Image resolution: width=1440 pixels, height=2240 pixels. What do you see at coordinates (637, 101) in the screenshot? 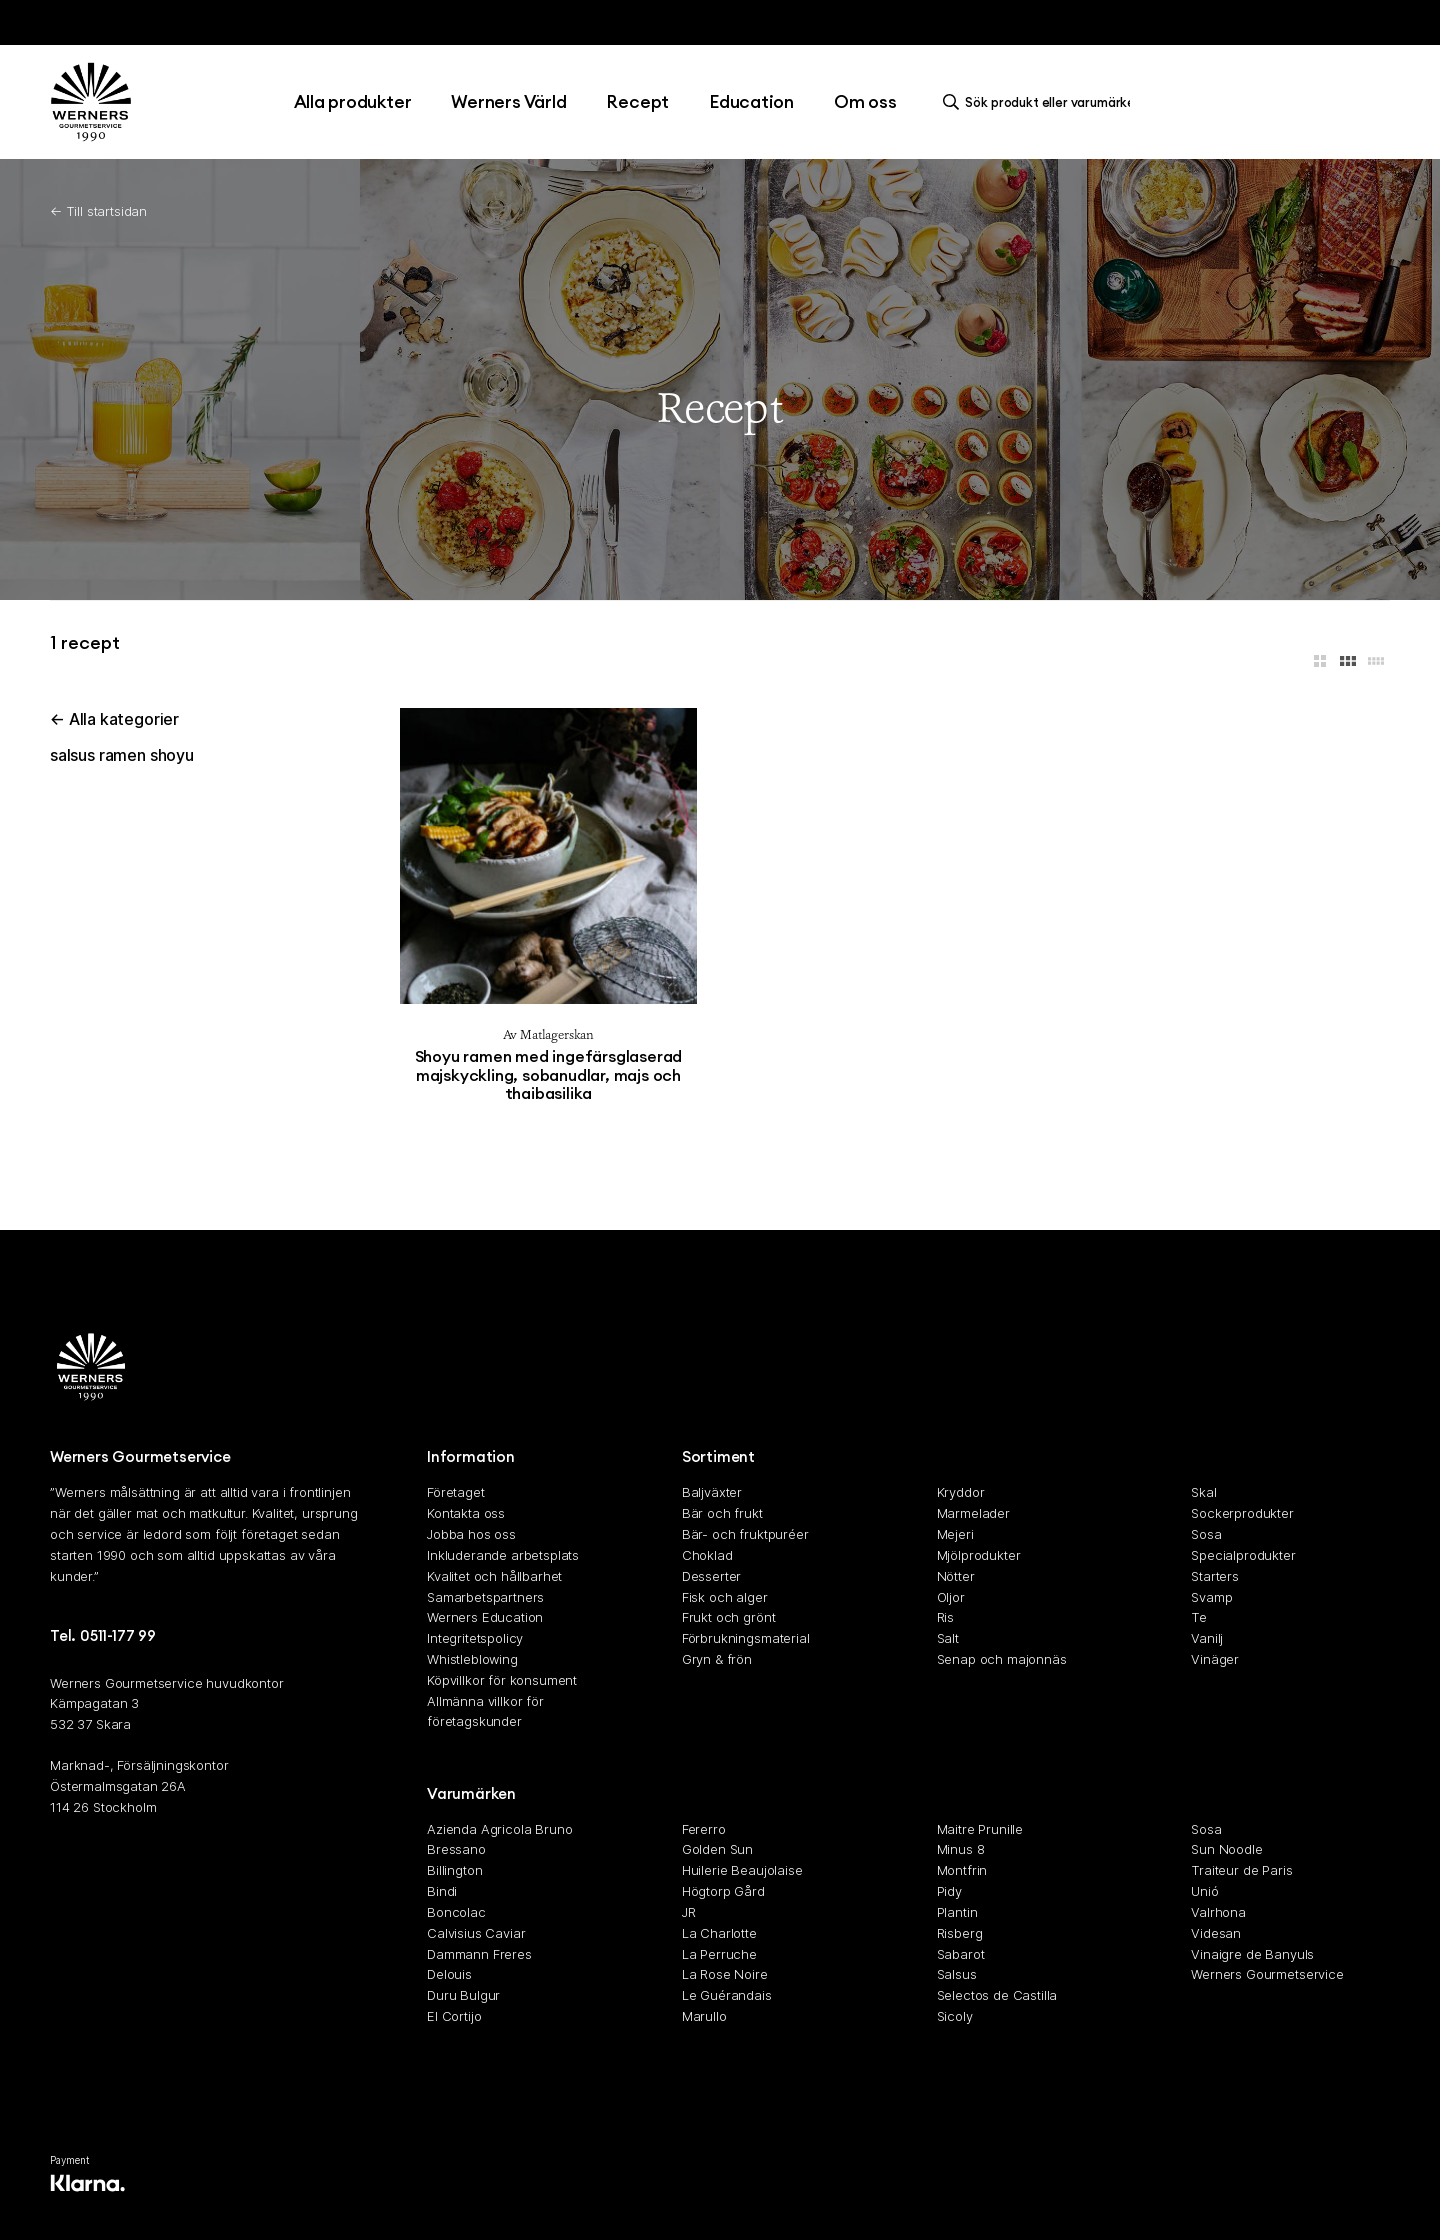
I see `Recept` at bounding box center [637, 101].